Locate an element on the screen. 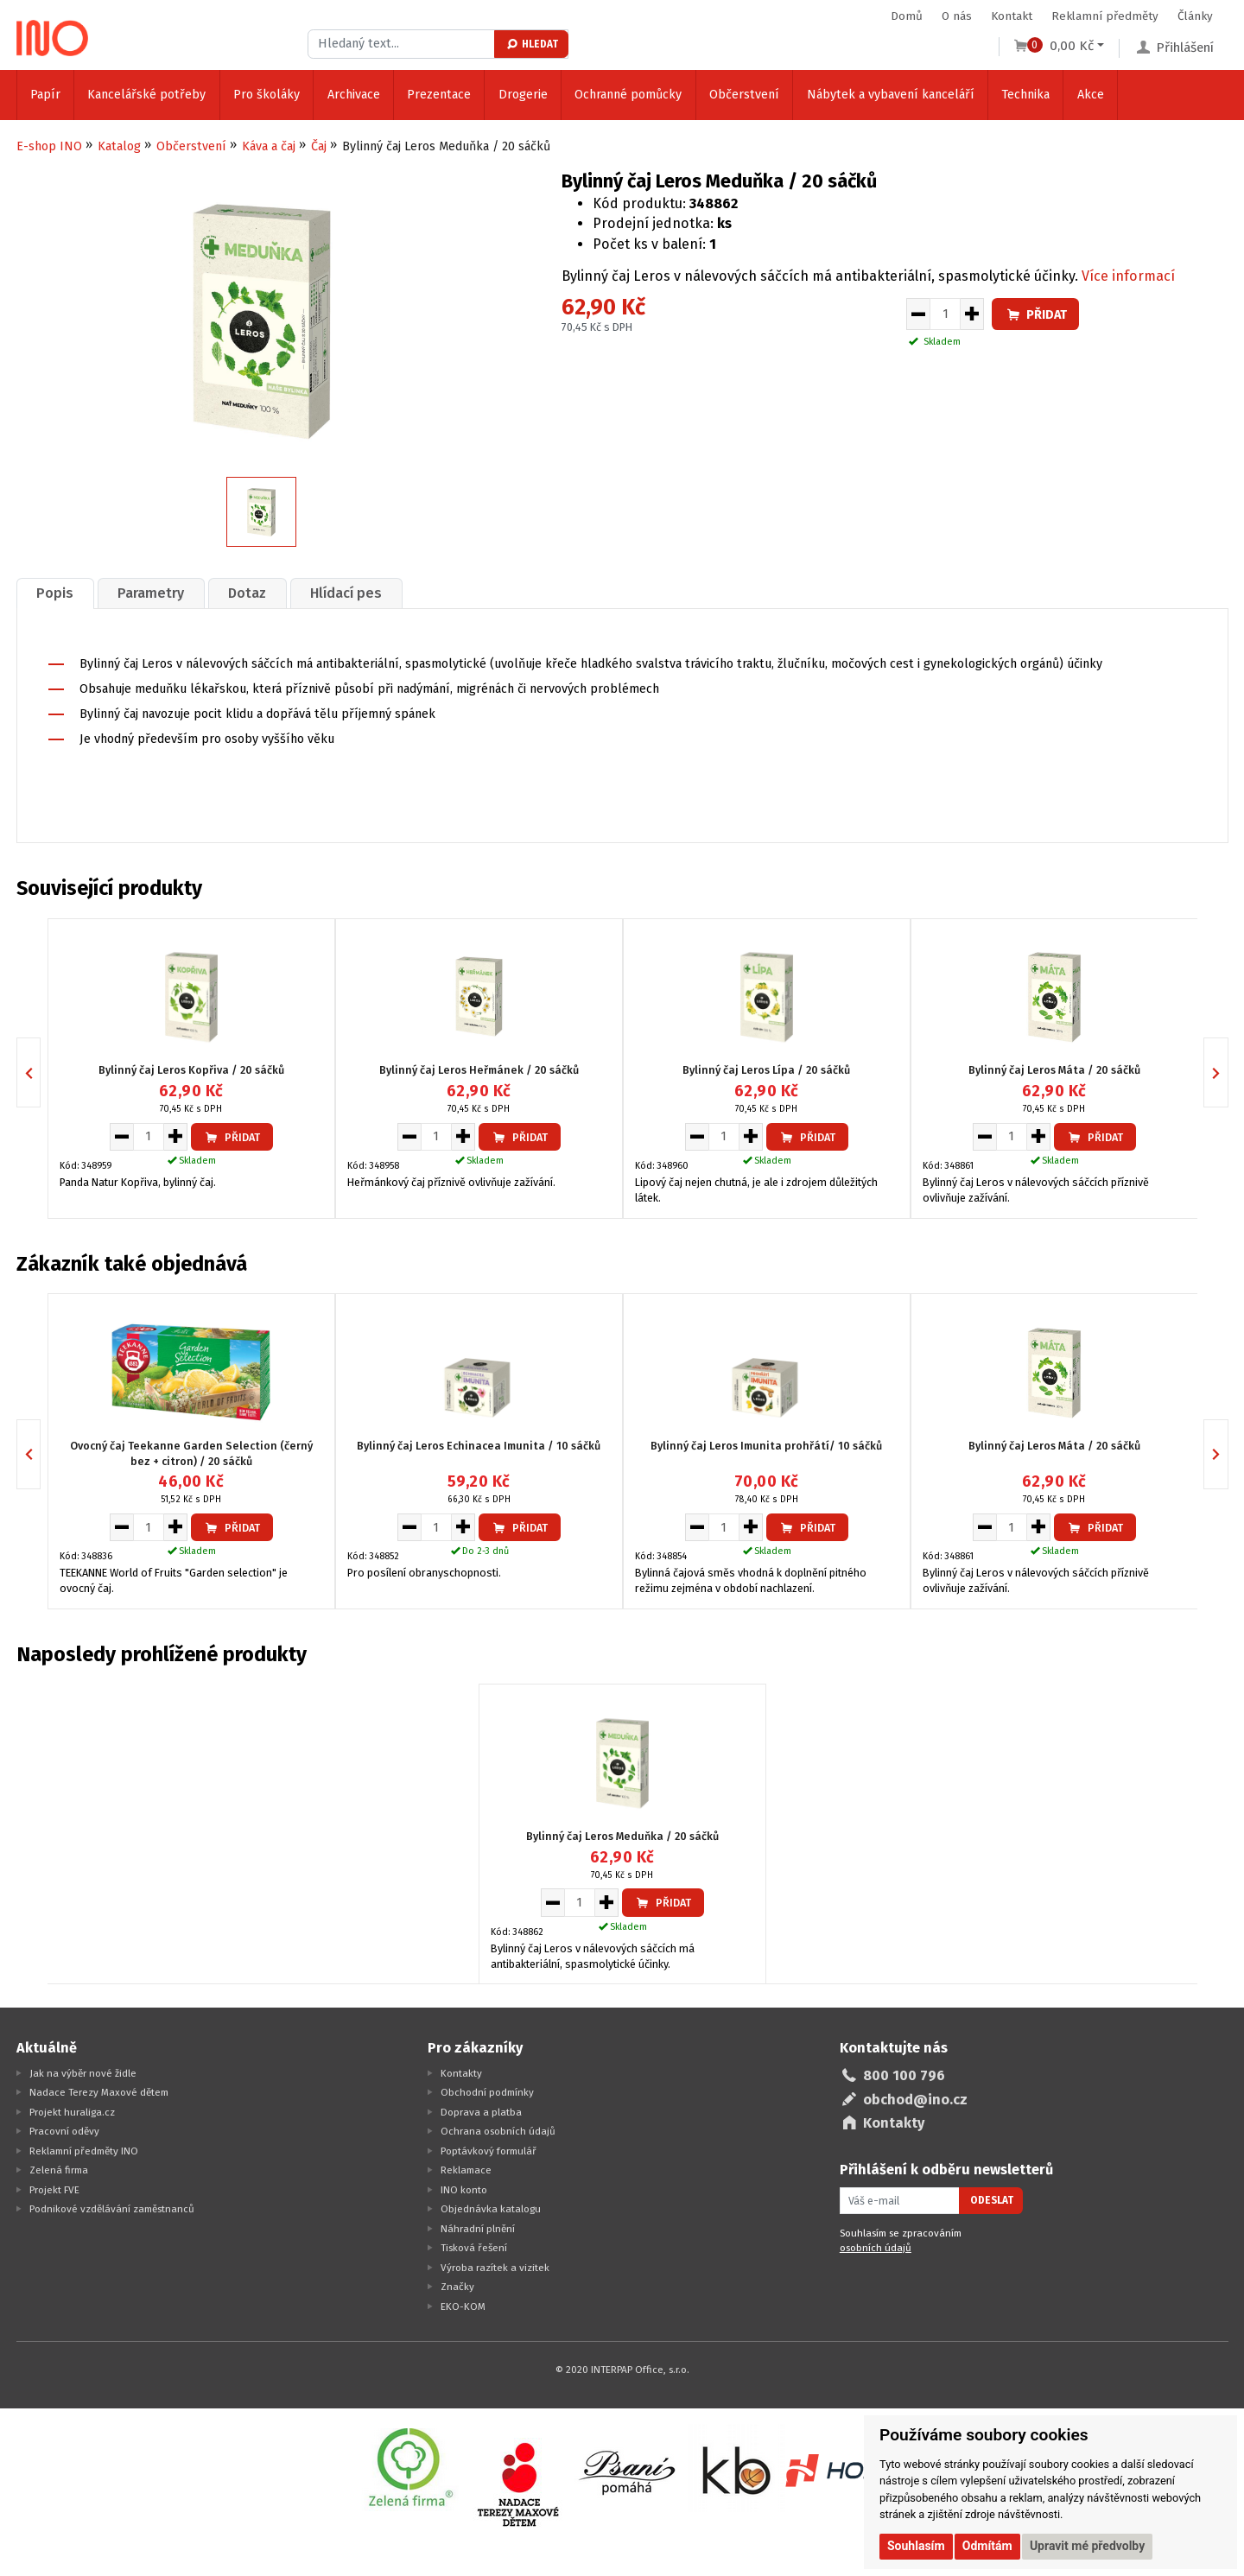 This screenshot has height=2576, width=1244. Kontakty is located at coordinates (461, 2073).